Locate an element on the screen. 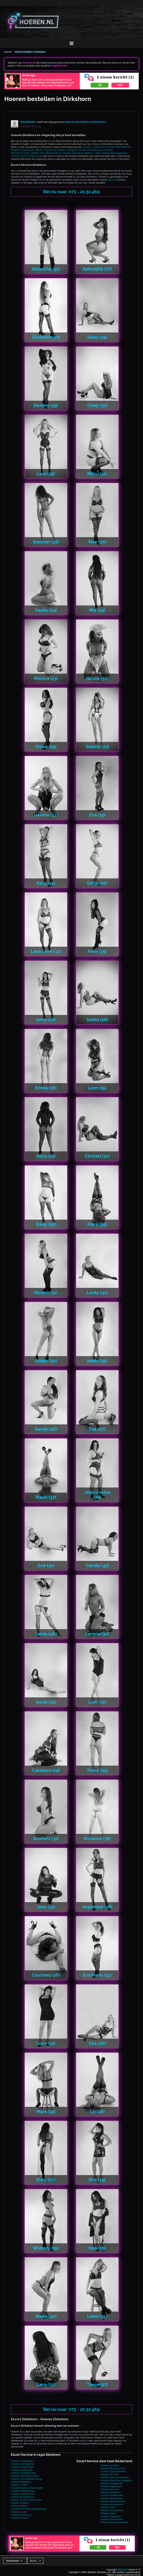  Hoeren Broek op Langedijk is located at coordinates (116, 2480).